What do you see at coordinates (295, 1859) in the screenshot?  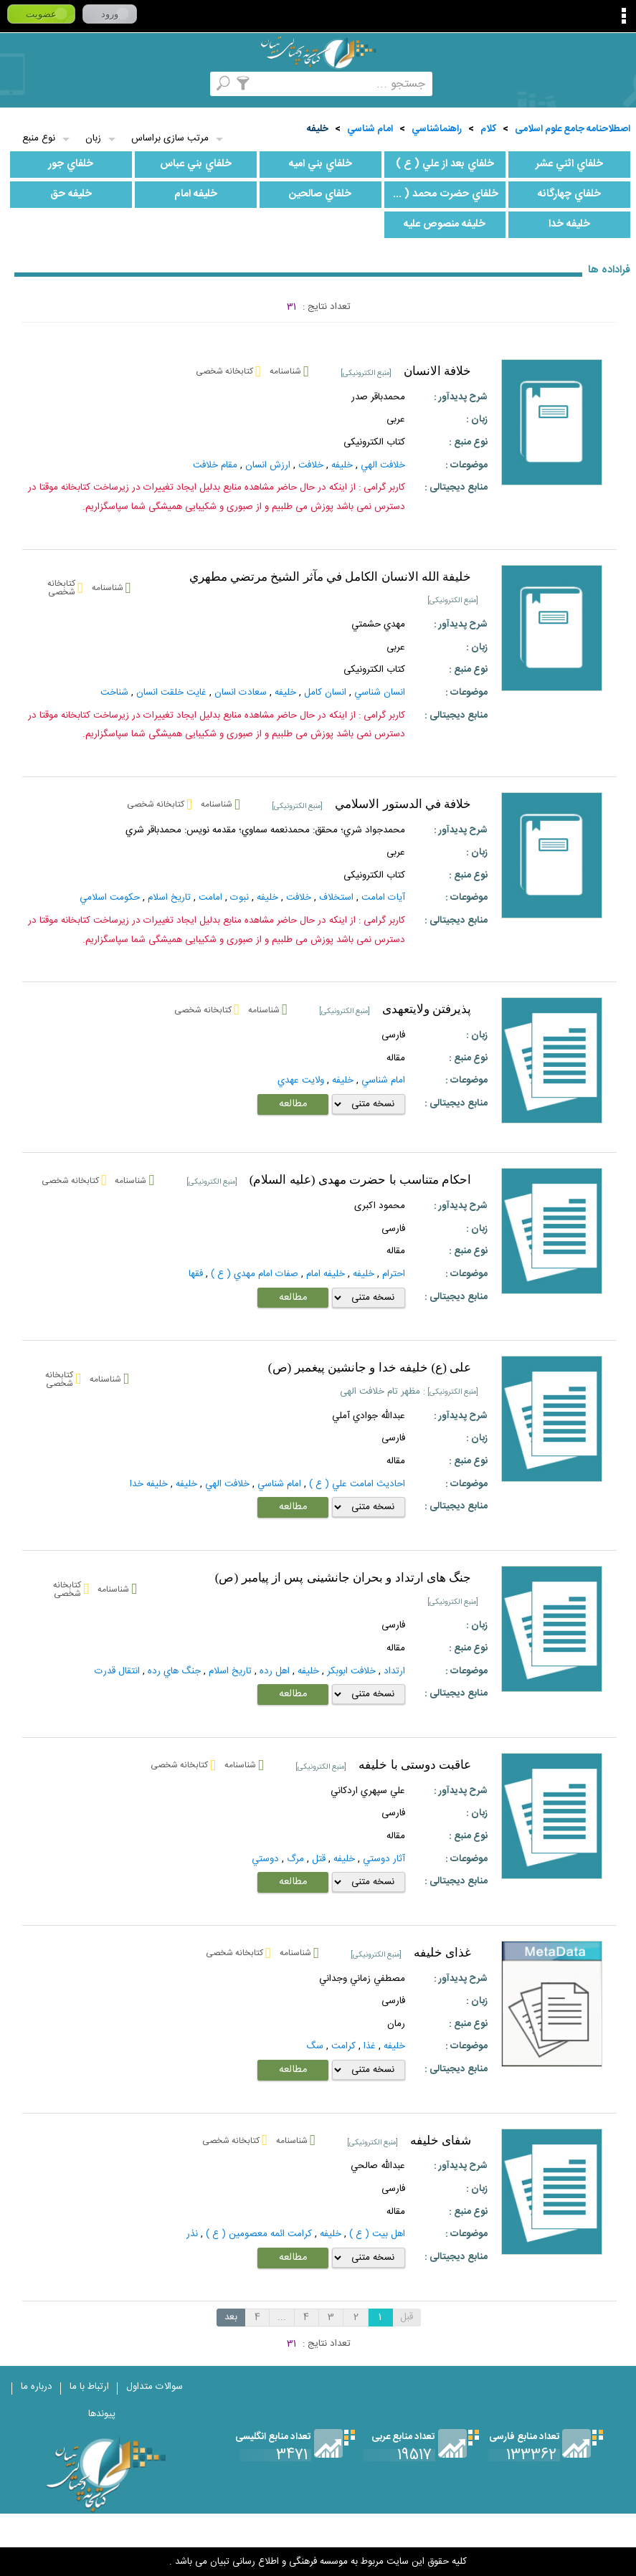 I see `مرگ‌` at bounding box center [295, 1859].